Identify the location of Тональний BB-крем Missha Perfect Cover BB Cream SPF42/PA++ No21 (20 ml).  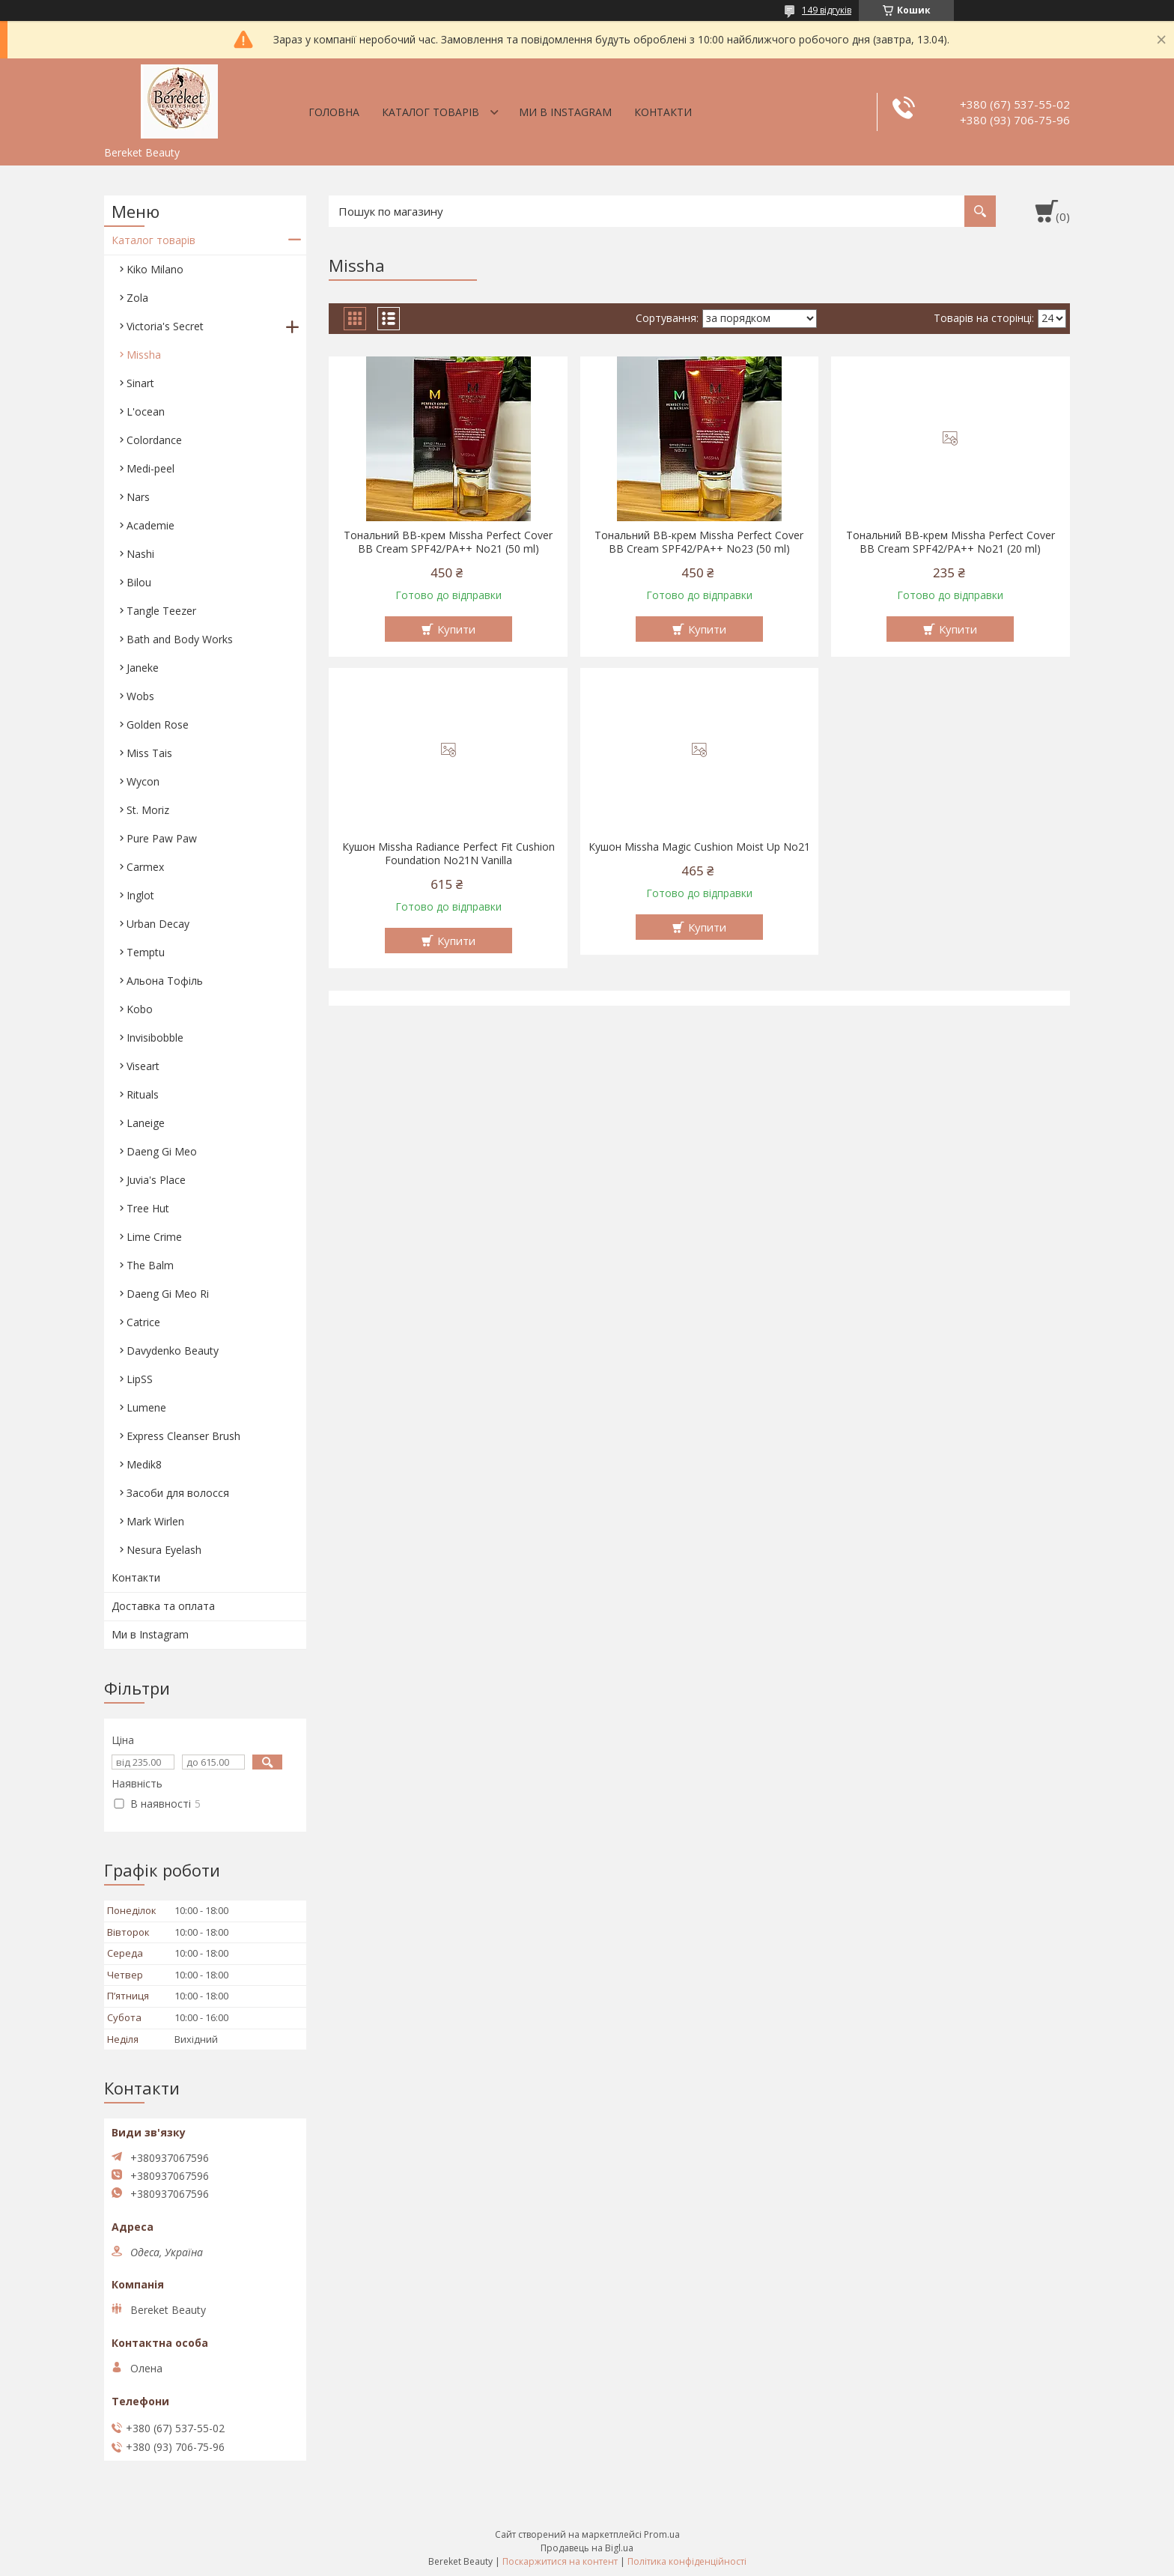
(950, 542).